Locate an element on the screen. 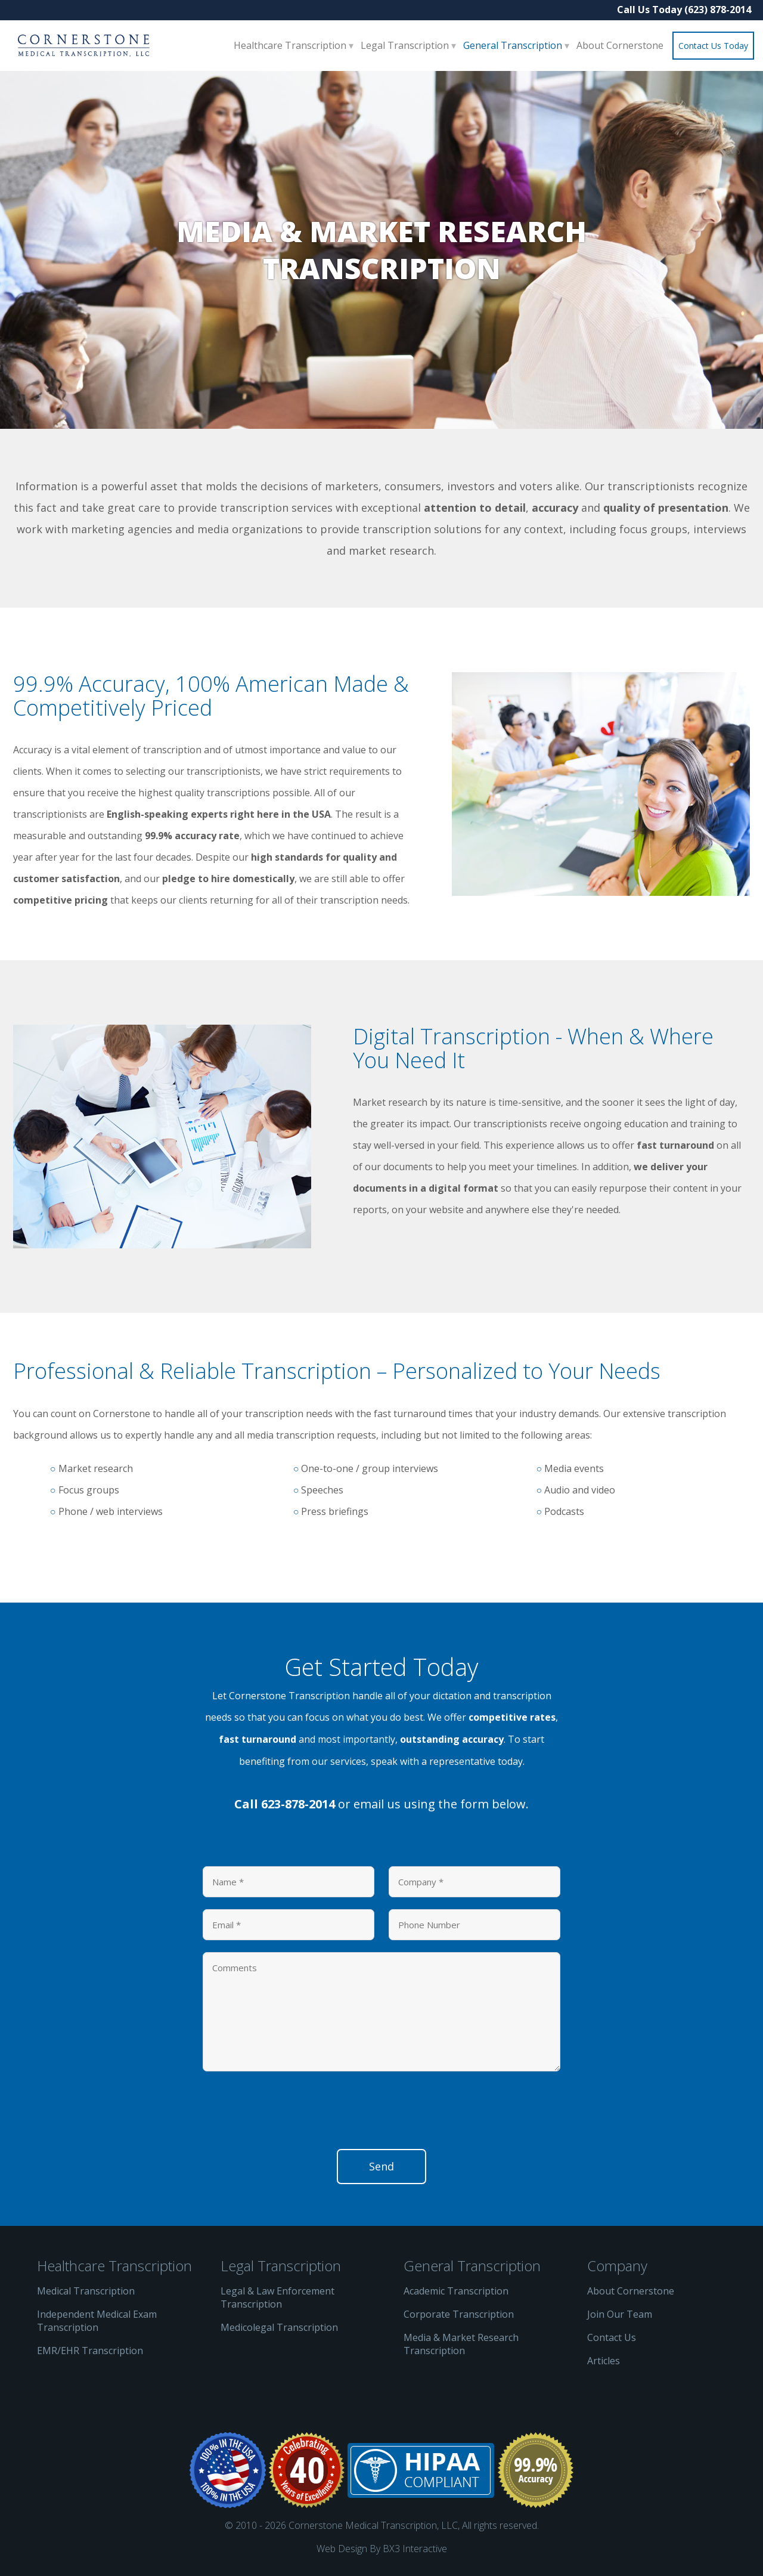 The image size is (763, 2576). Corporate Transcription is located at coordinates (459, 2314).